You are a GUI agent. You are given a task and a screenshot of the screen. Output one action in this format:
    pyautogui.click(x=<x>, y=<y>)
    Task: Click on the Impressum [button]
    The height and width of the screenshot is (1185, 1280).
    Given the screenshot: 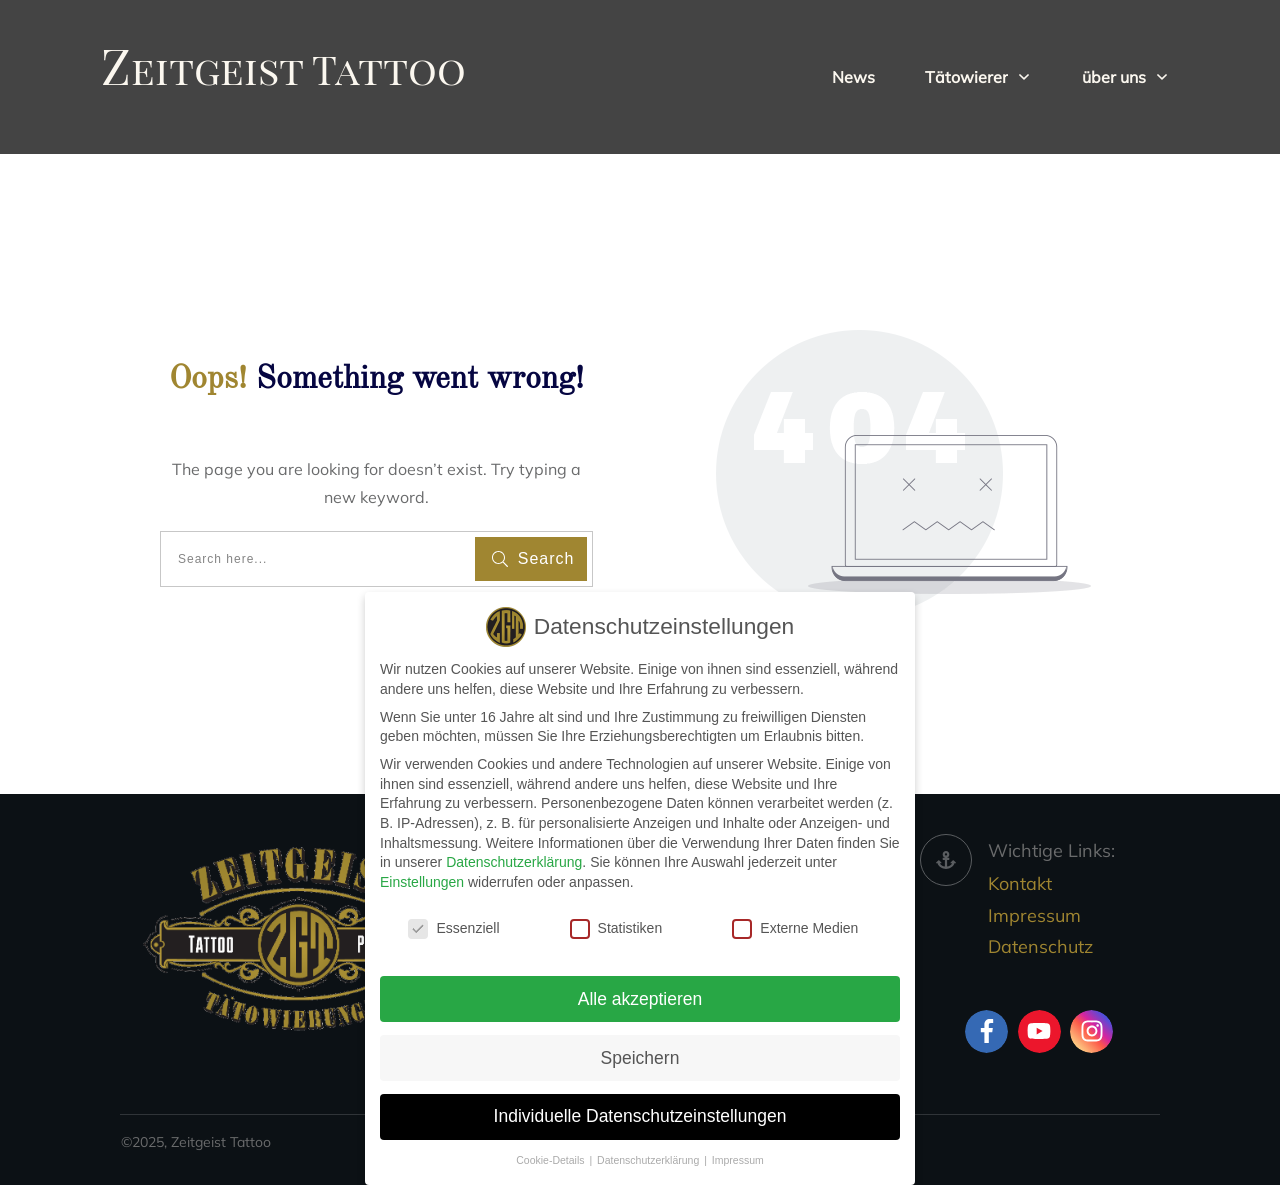 What is the action you would take?
    pyautogui.click(x=738, y=1159)
    